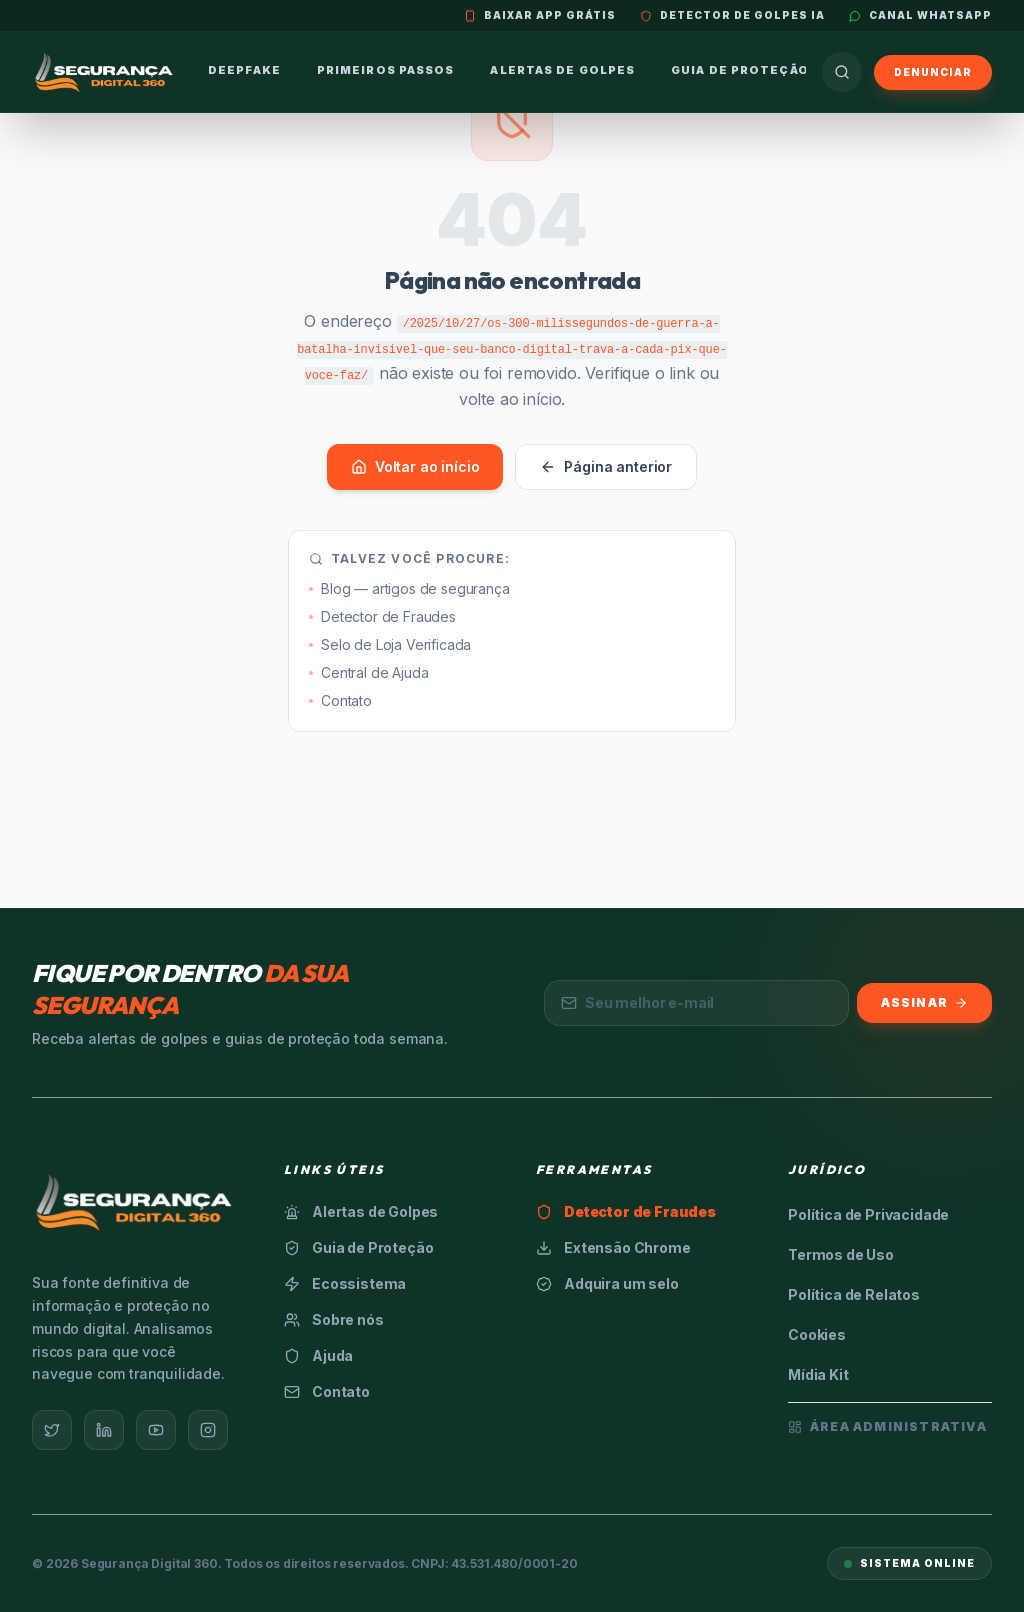  I want to click on Central de Ajuda, so click(368, 672).